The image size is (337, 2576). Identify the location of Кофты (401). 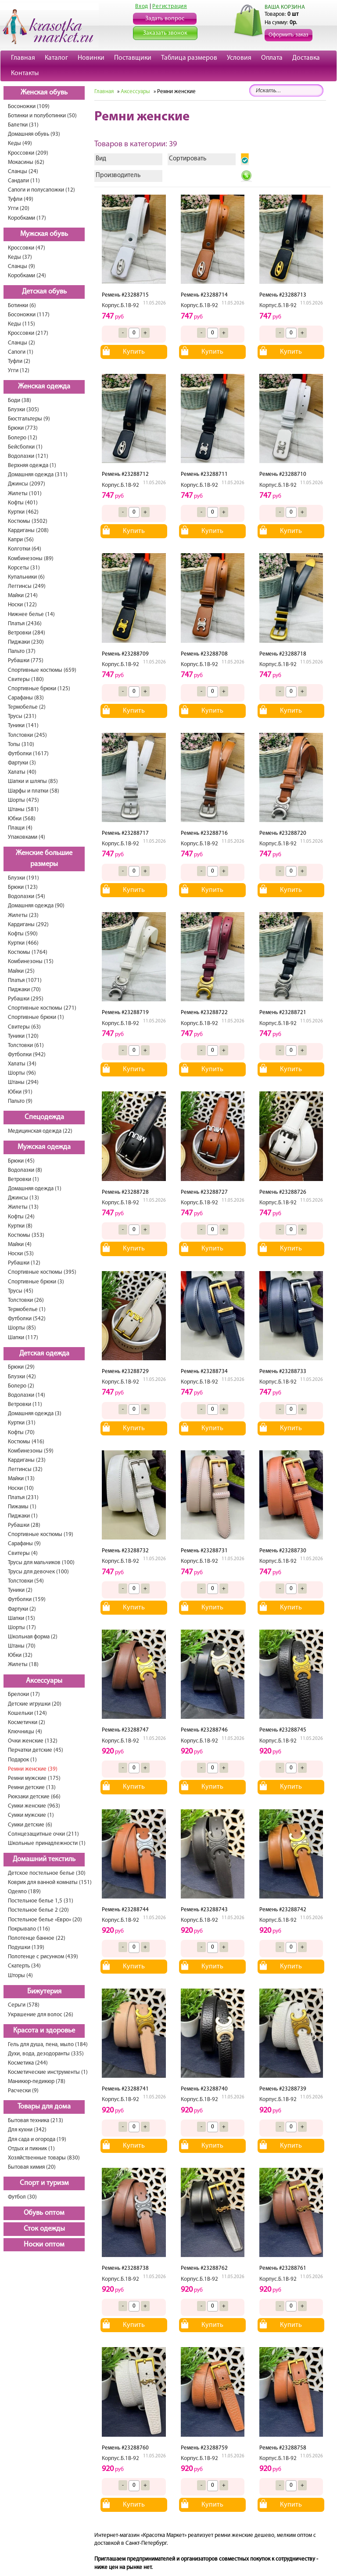
(23, 503).